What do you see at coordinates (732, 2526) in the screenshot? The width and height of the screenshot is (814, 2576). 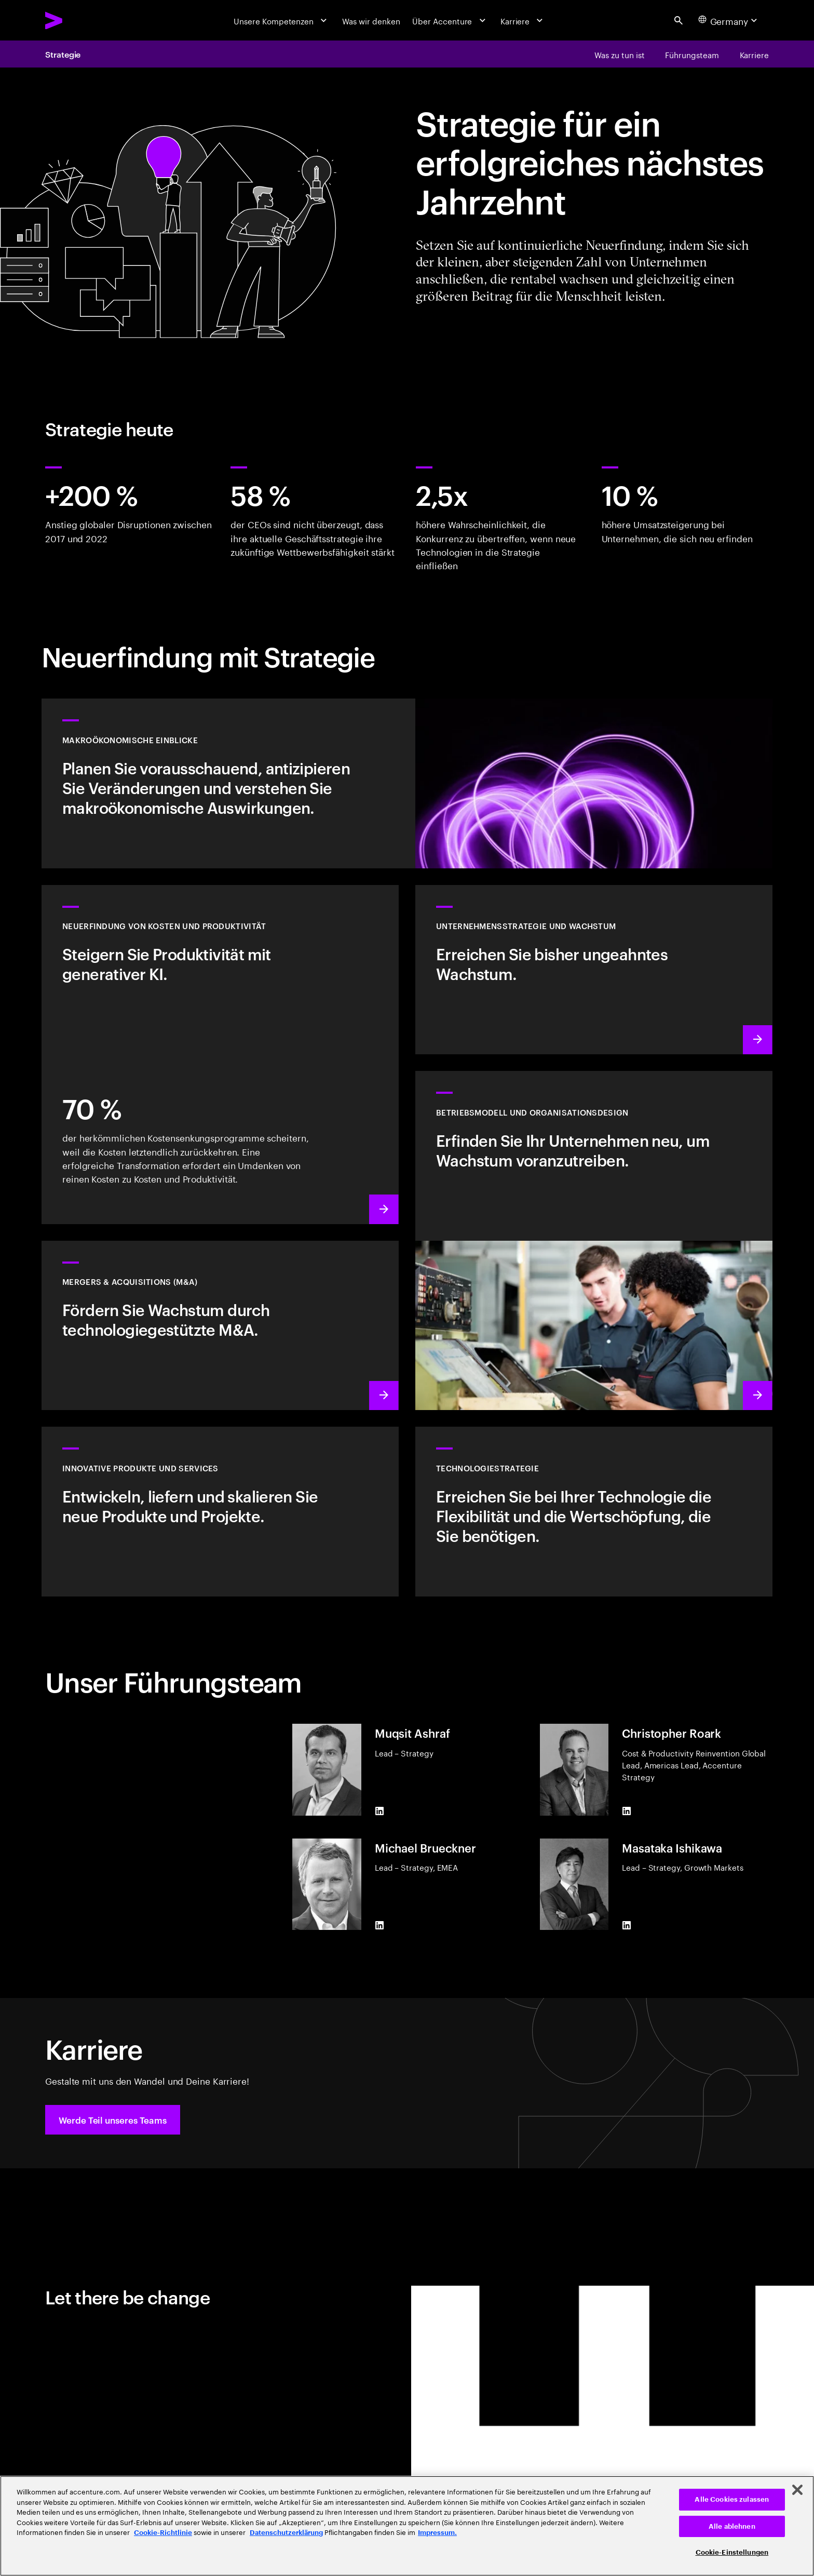 I see `Alle ablehnen` at bounding box center [732, 2526].